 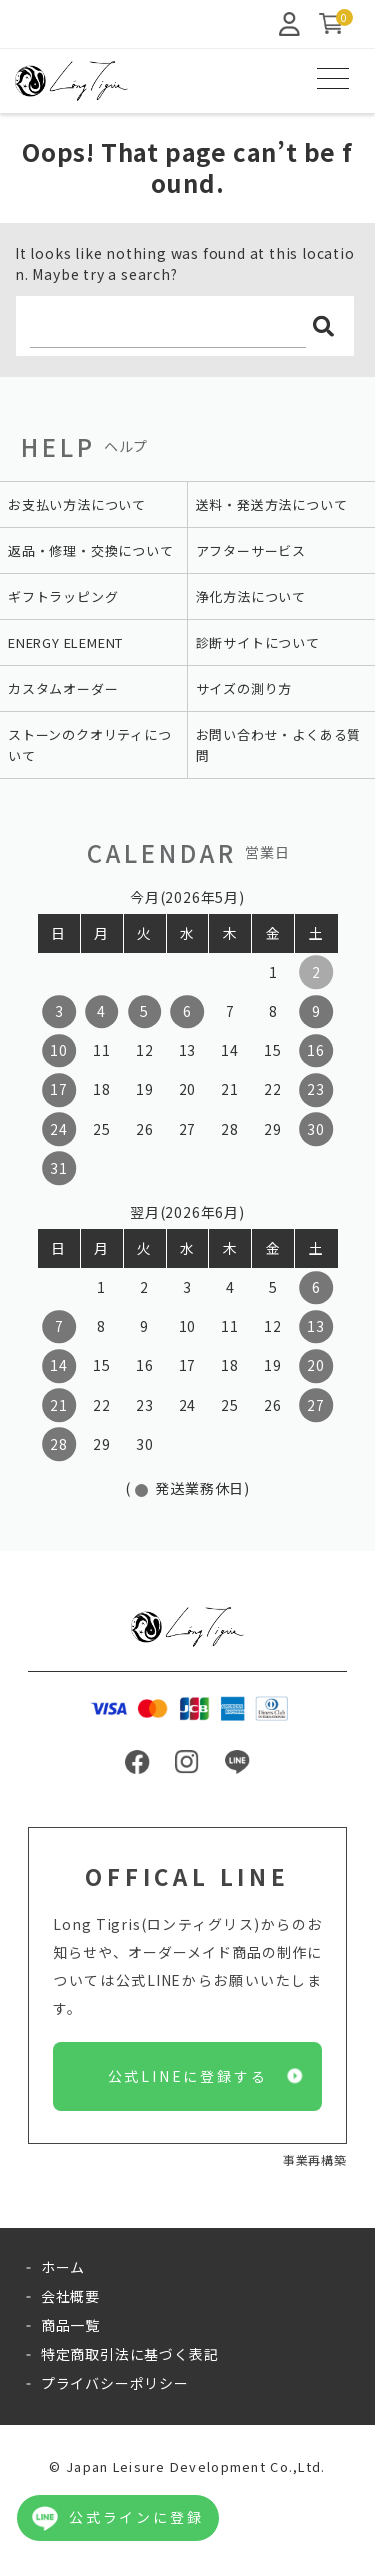 What do you see at coordinates (63, 688) in the screenshot?
I see `カスタムオーダー` at bounding box center [63, 688].